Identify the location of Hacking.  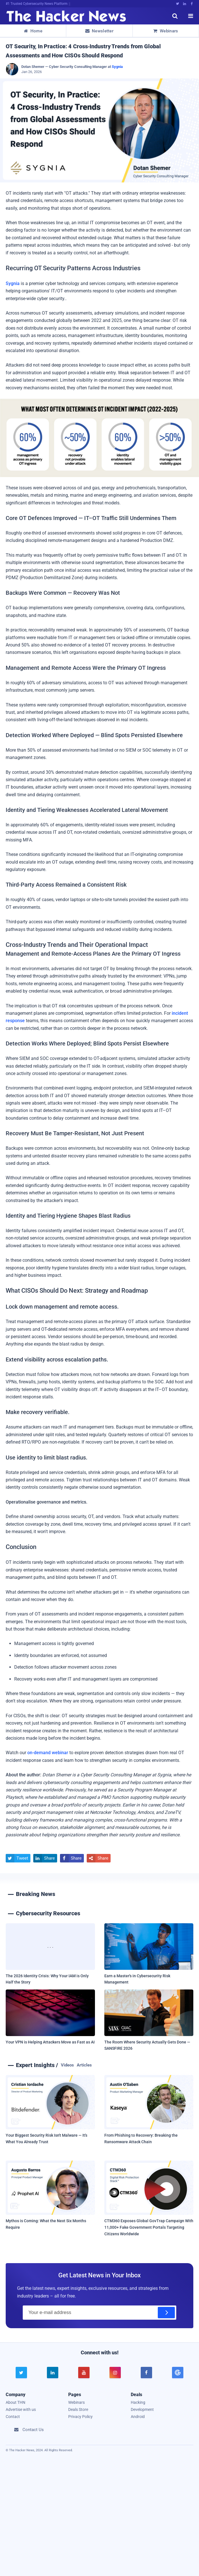
(138, 2402).